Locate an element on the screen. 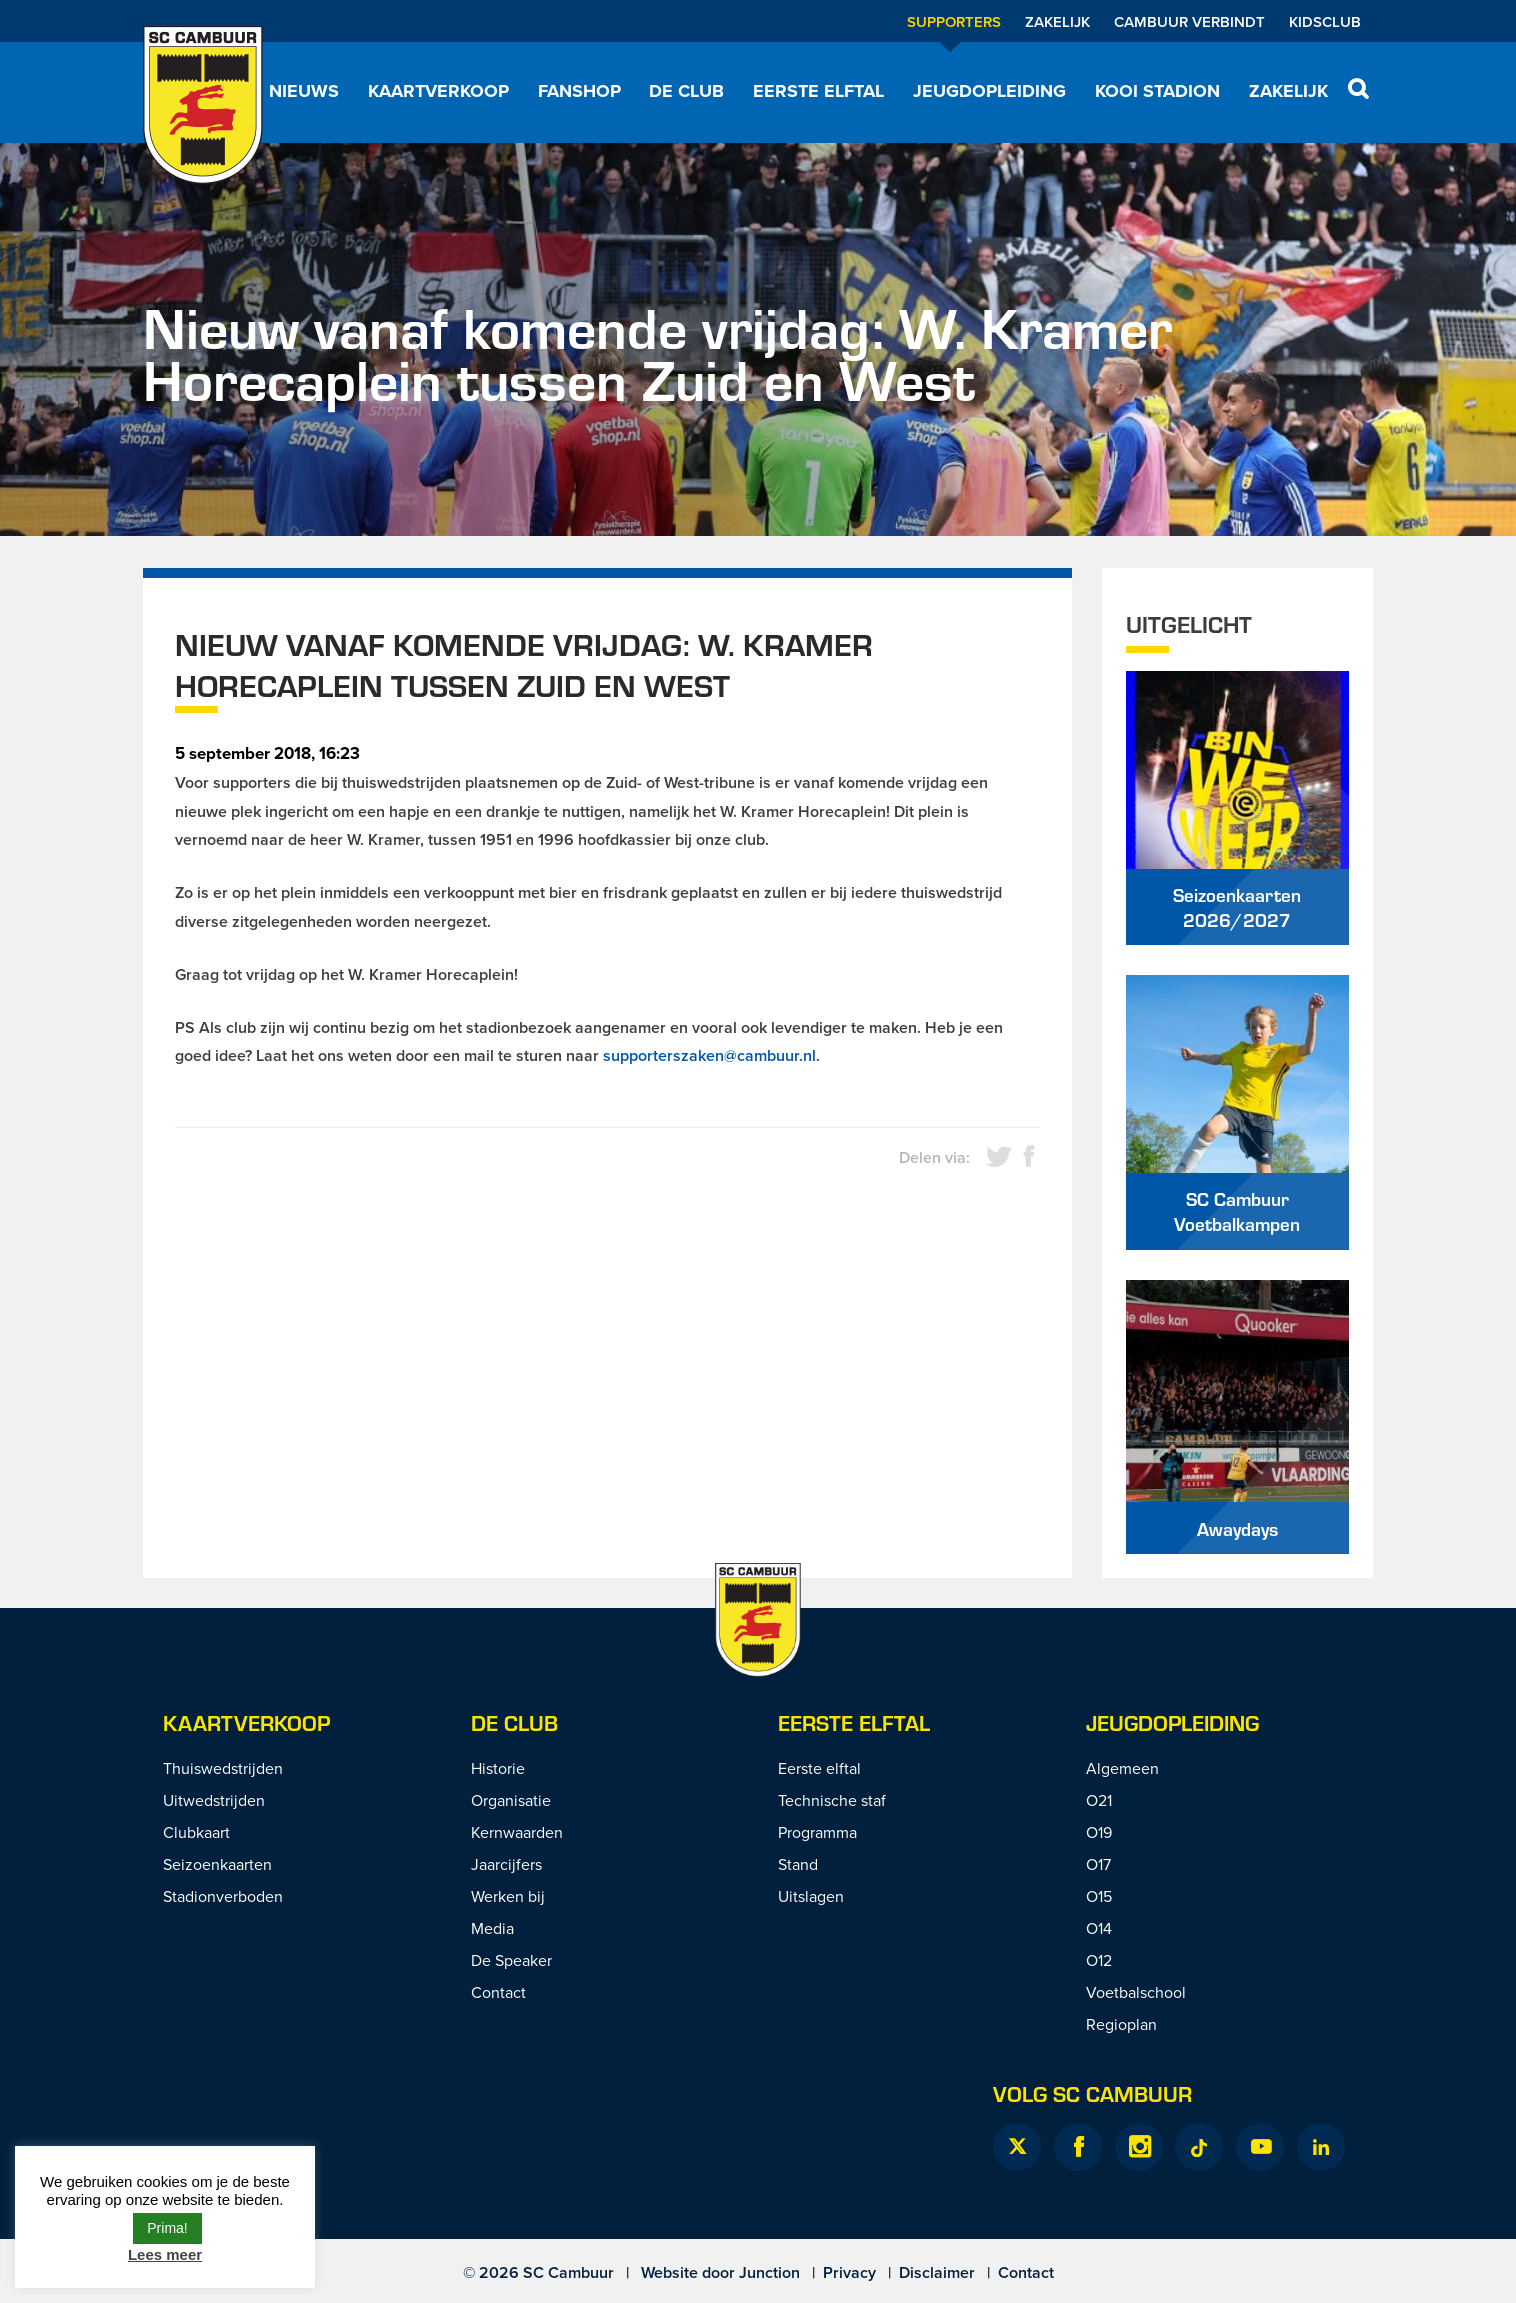  Organisatie is located at coordinates (511, 1800).